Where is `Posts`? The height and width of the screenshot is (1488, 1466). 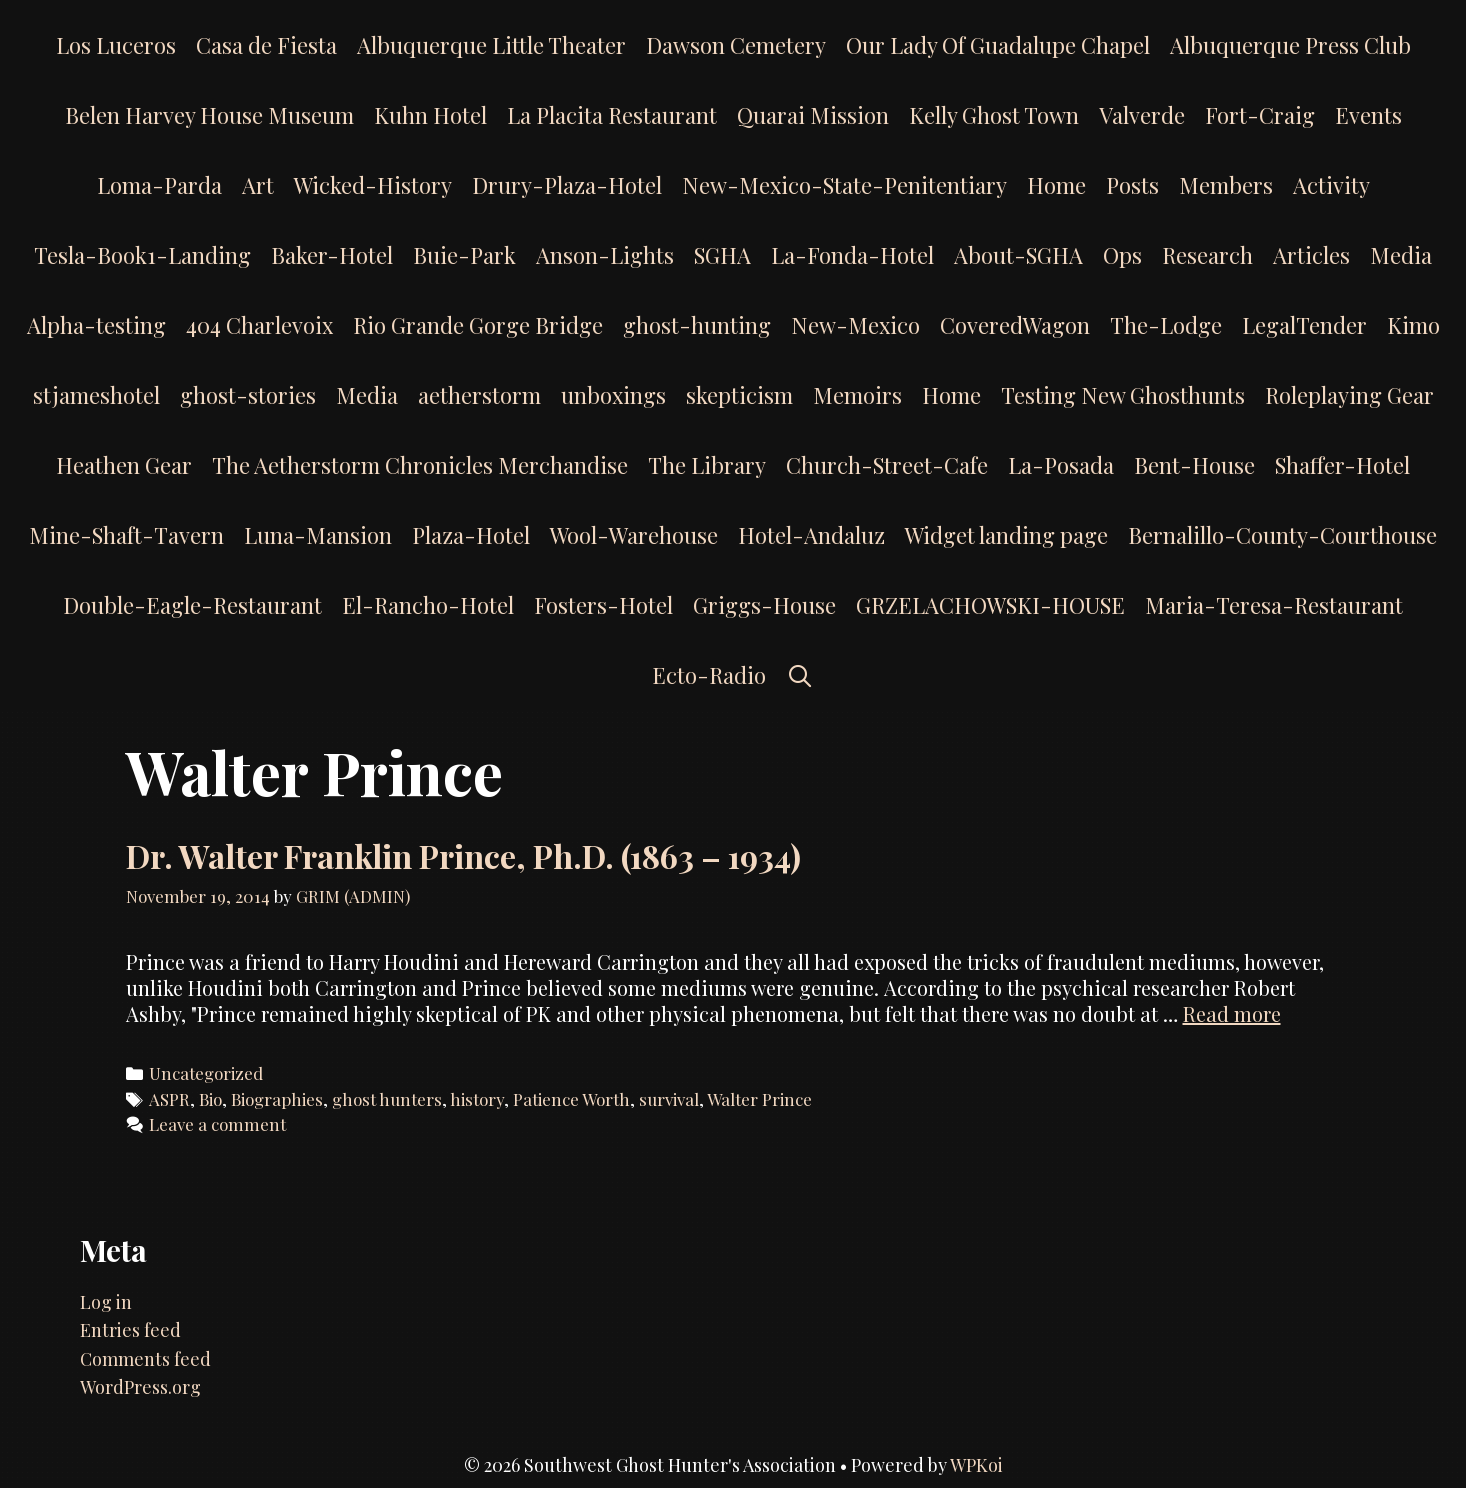
Posts is located at coordinates (1132, 185).